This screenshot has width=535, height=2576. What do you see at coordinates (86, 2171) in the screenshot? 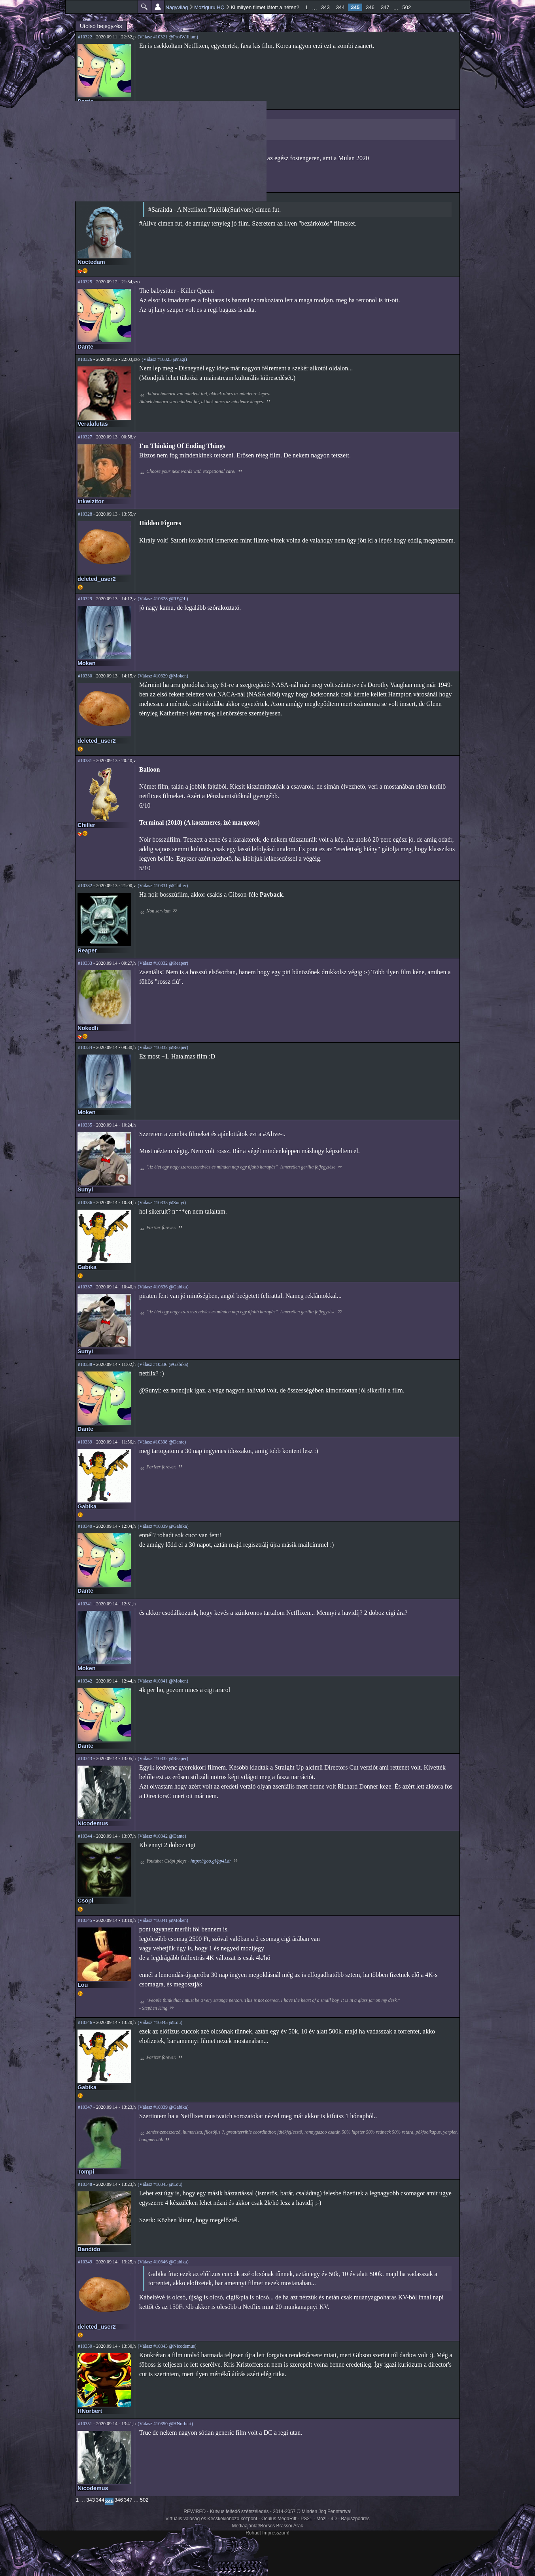
I see `Tompi` at bounding box center [86, 2171].